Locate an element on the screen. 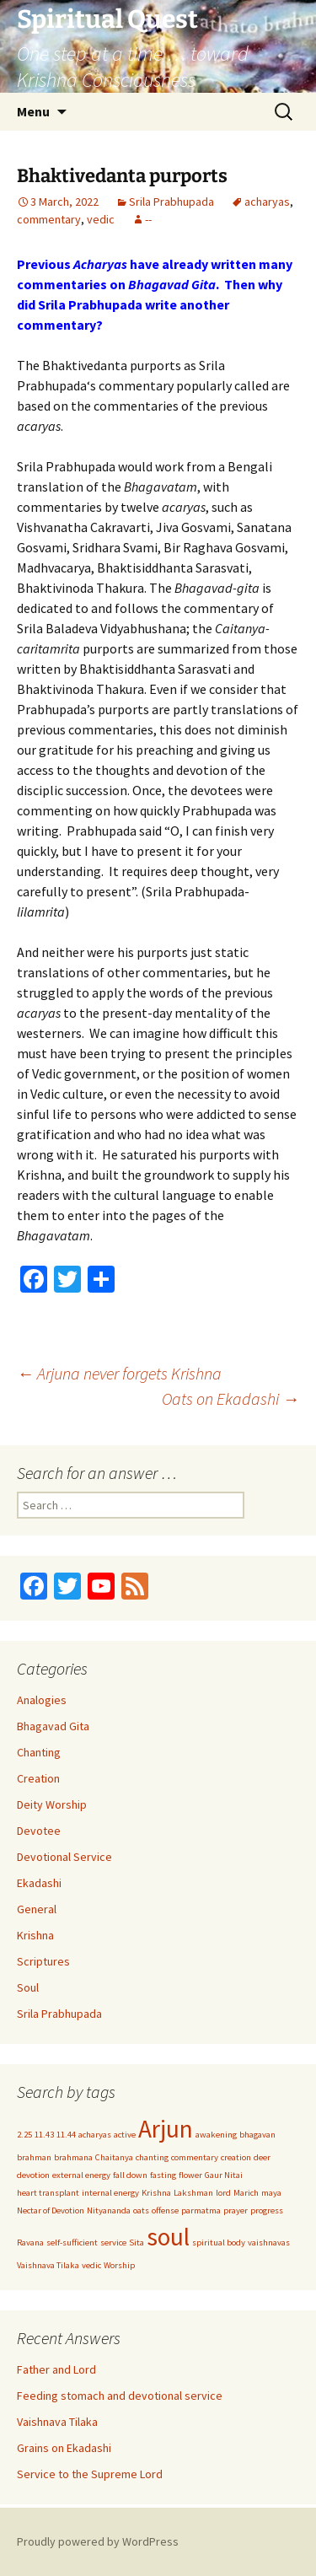 The width and height of the screenshot is (316, 2576). Soul is located at coordinates (28, 1987).